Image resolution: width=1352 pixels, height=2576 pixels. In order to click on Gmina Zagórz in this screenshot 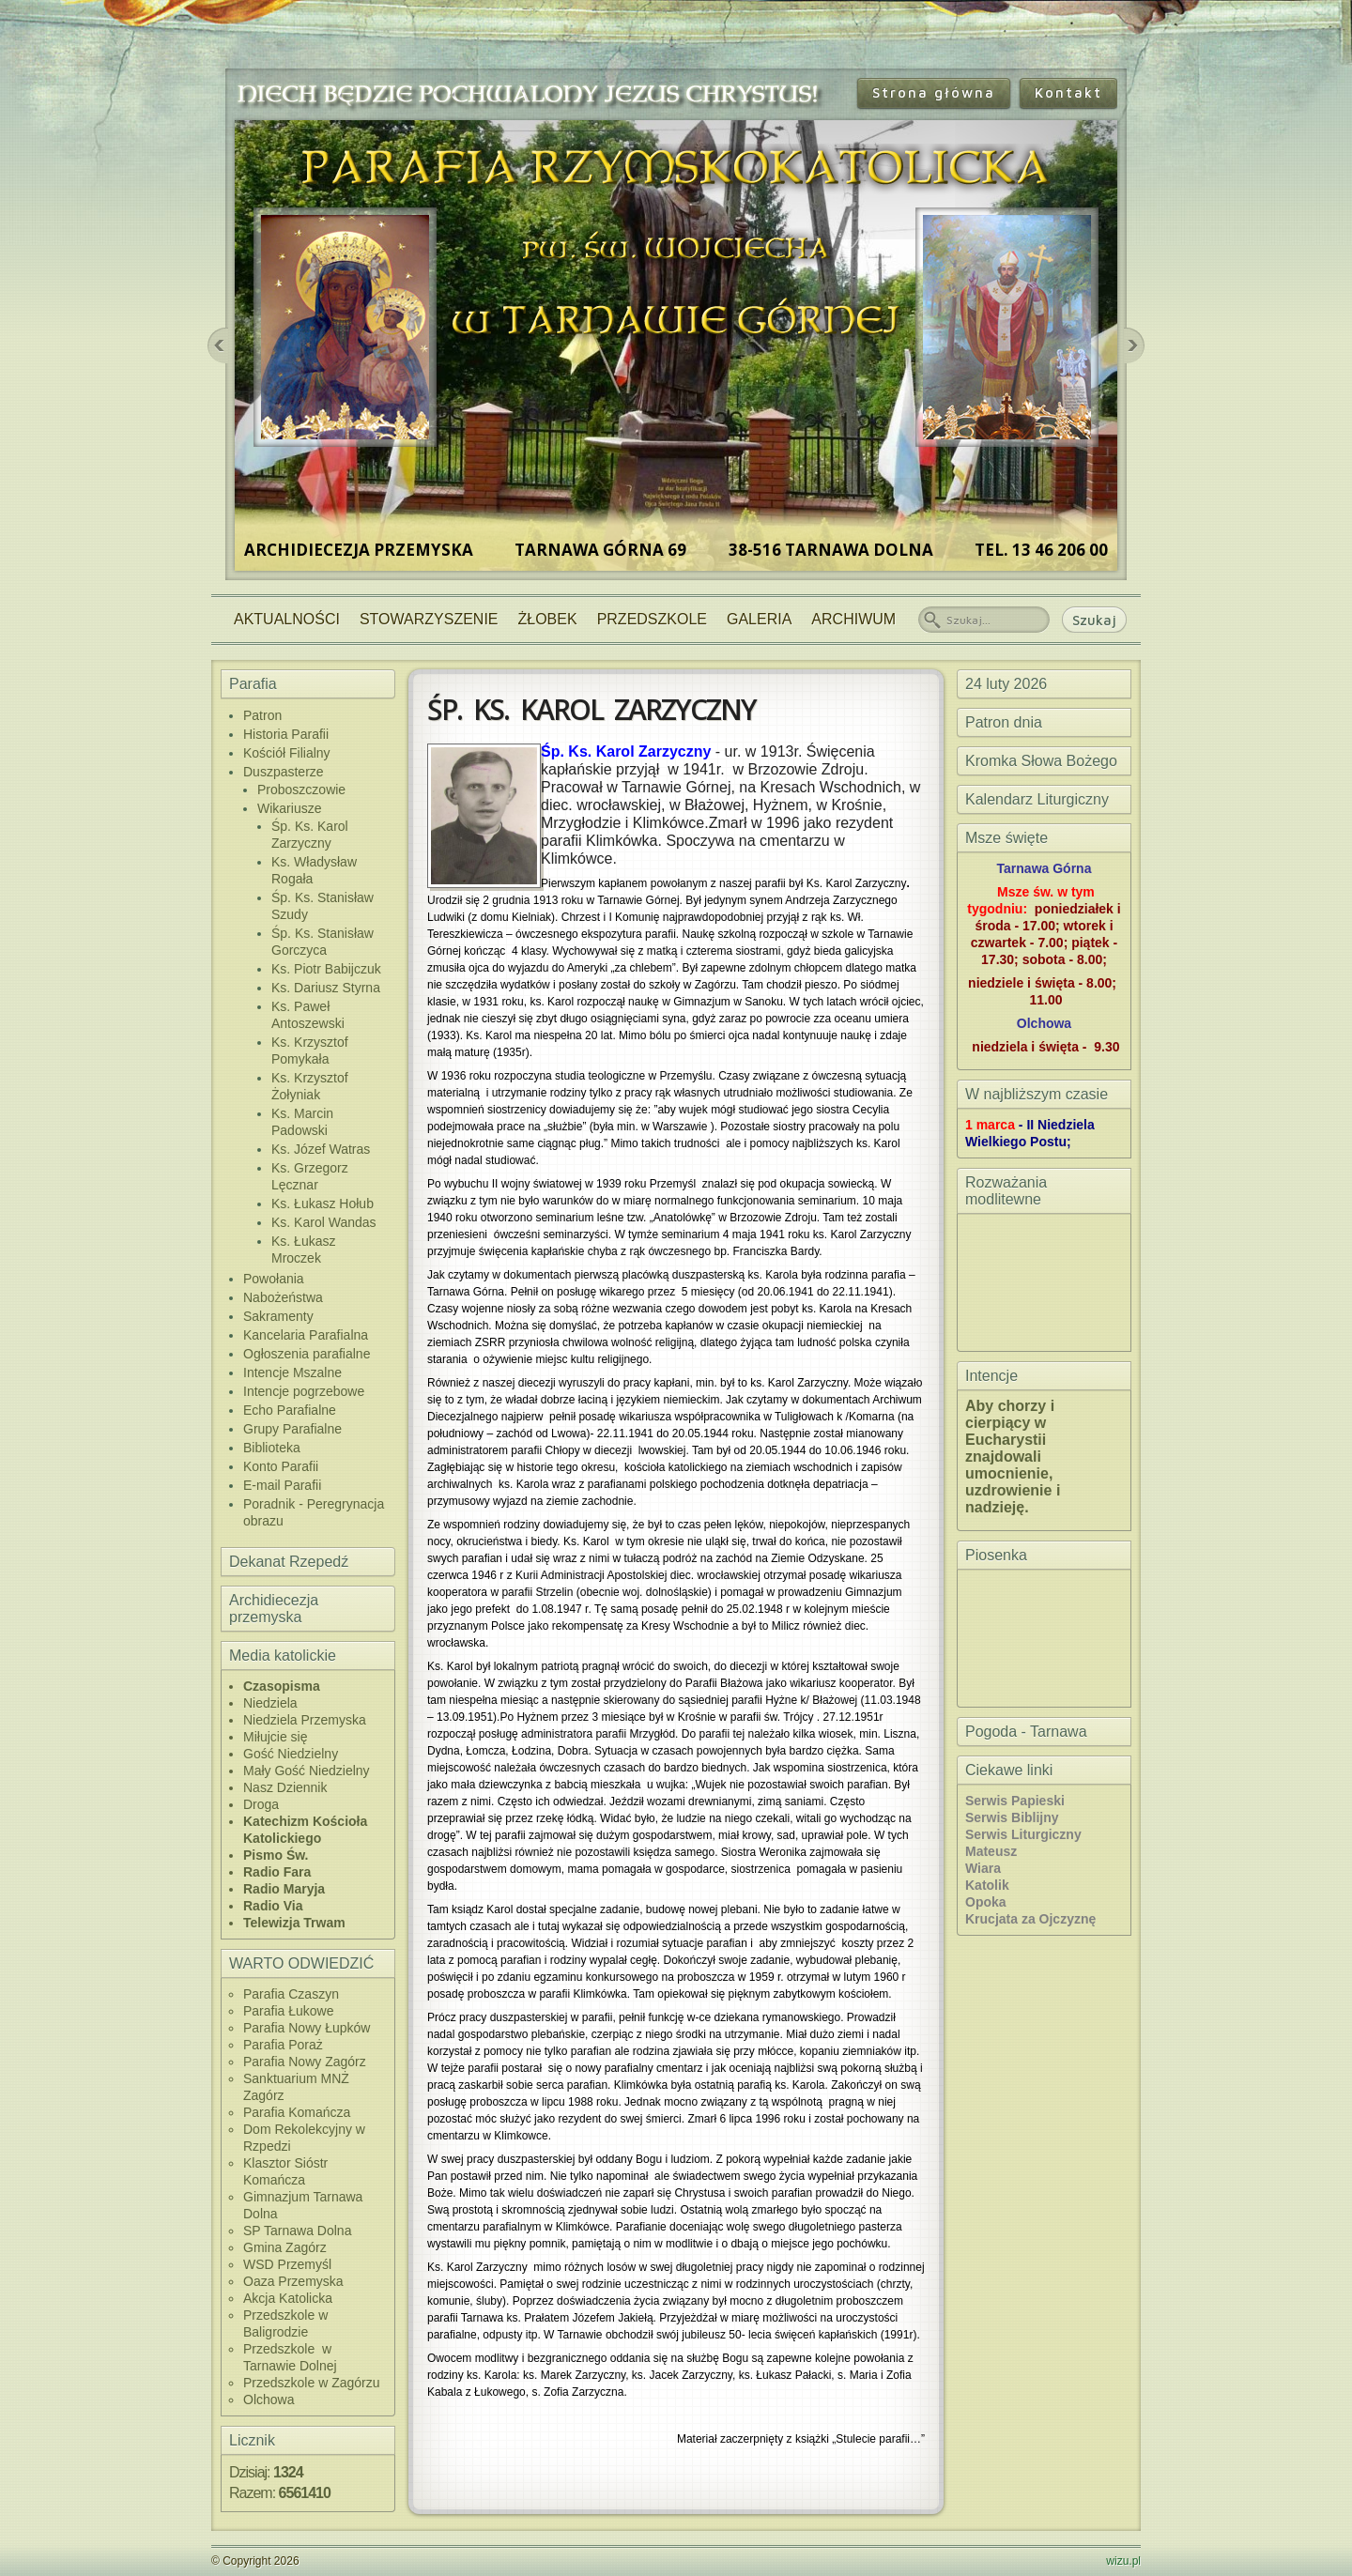, I will do `click(285, 2247)`.